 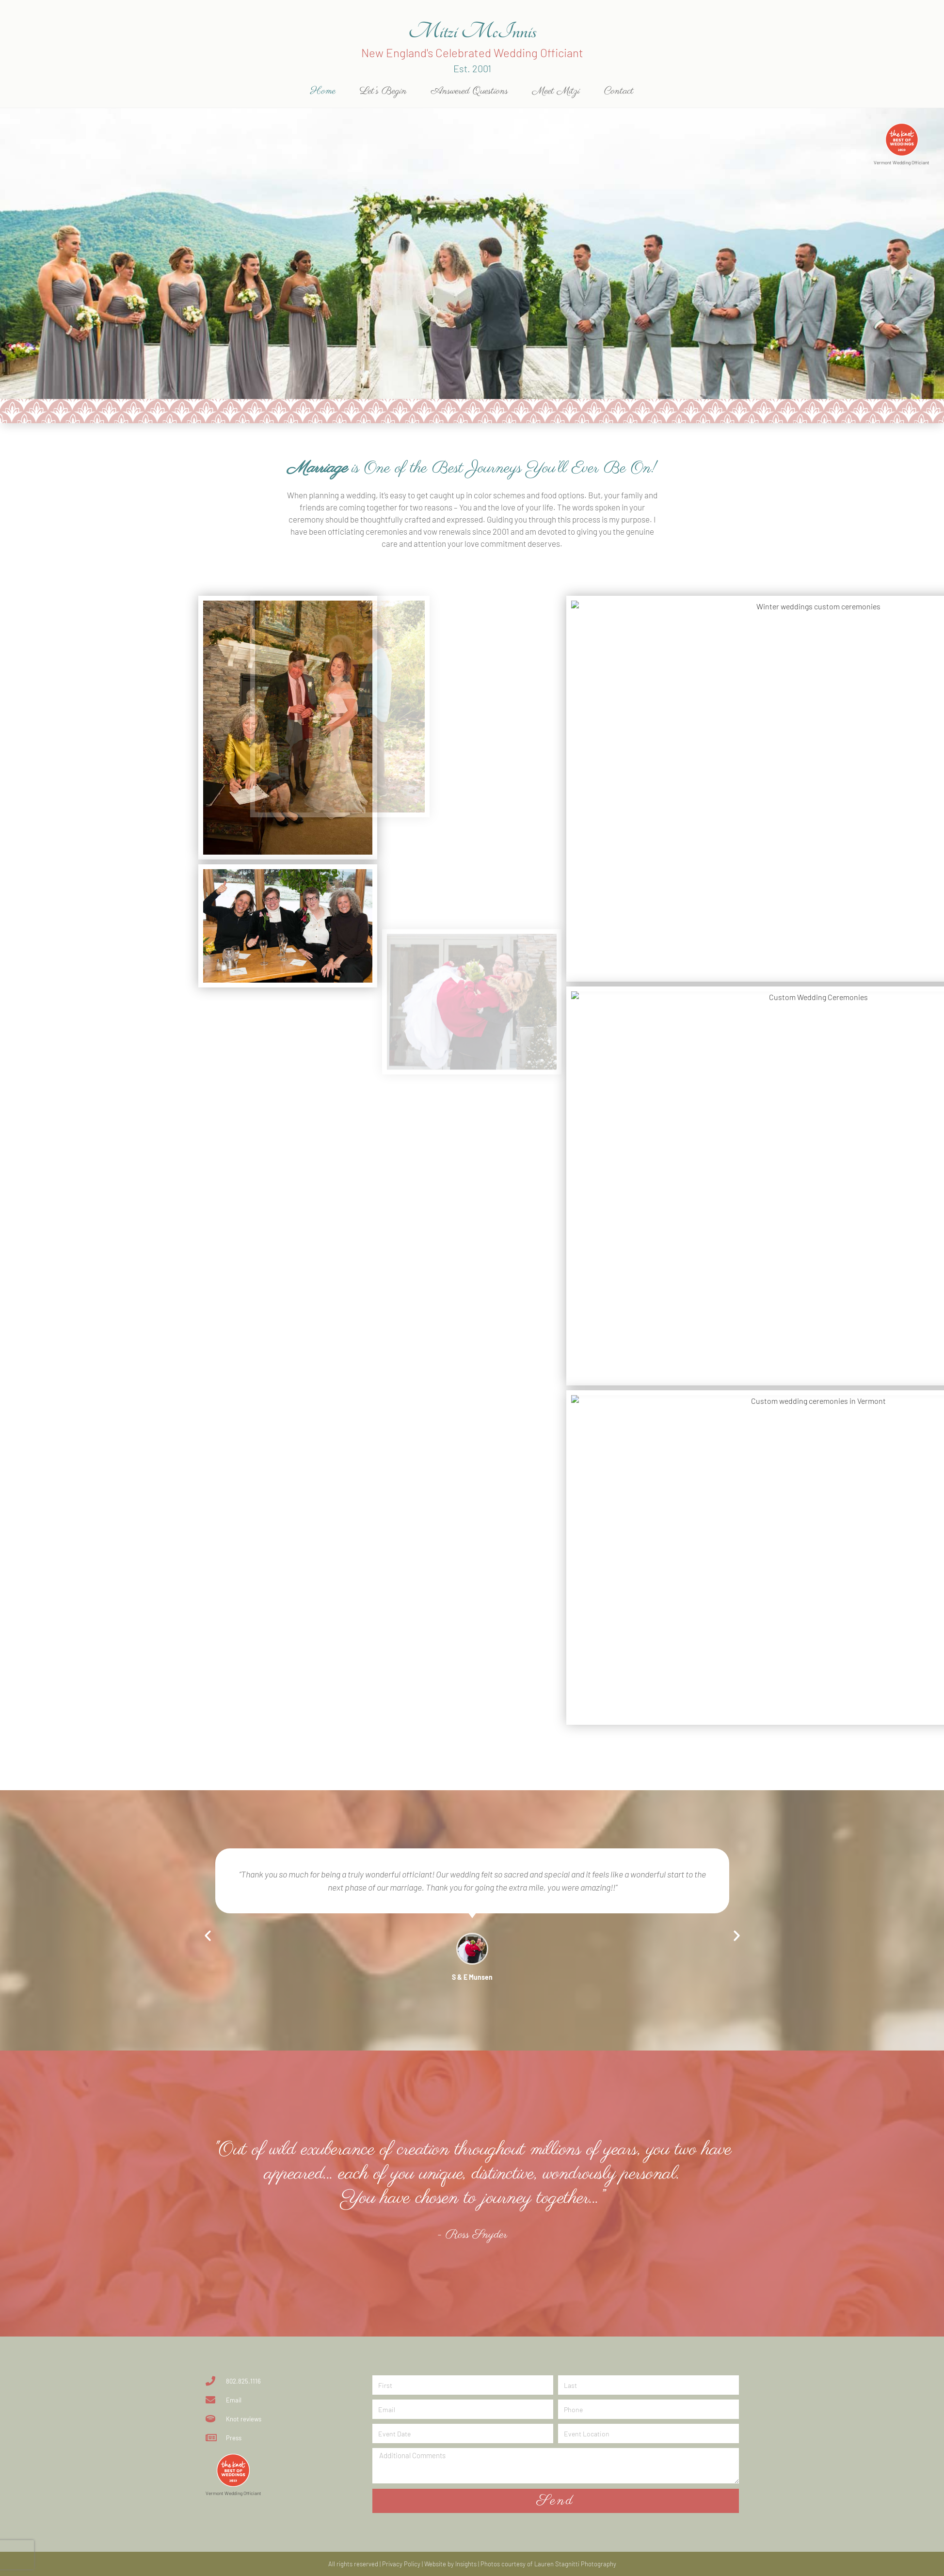 What do you see at coordinates (383, 91) in the screenshot?
I see `Let’s Begin` at bounding box center [383, 91].